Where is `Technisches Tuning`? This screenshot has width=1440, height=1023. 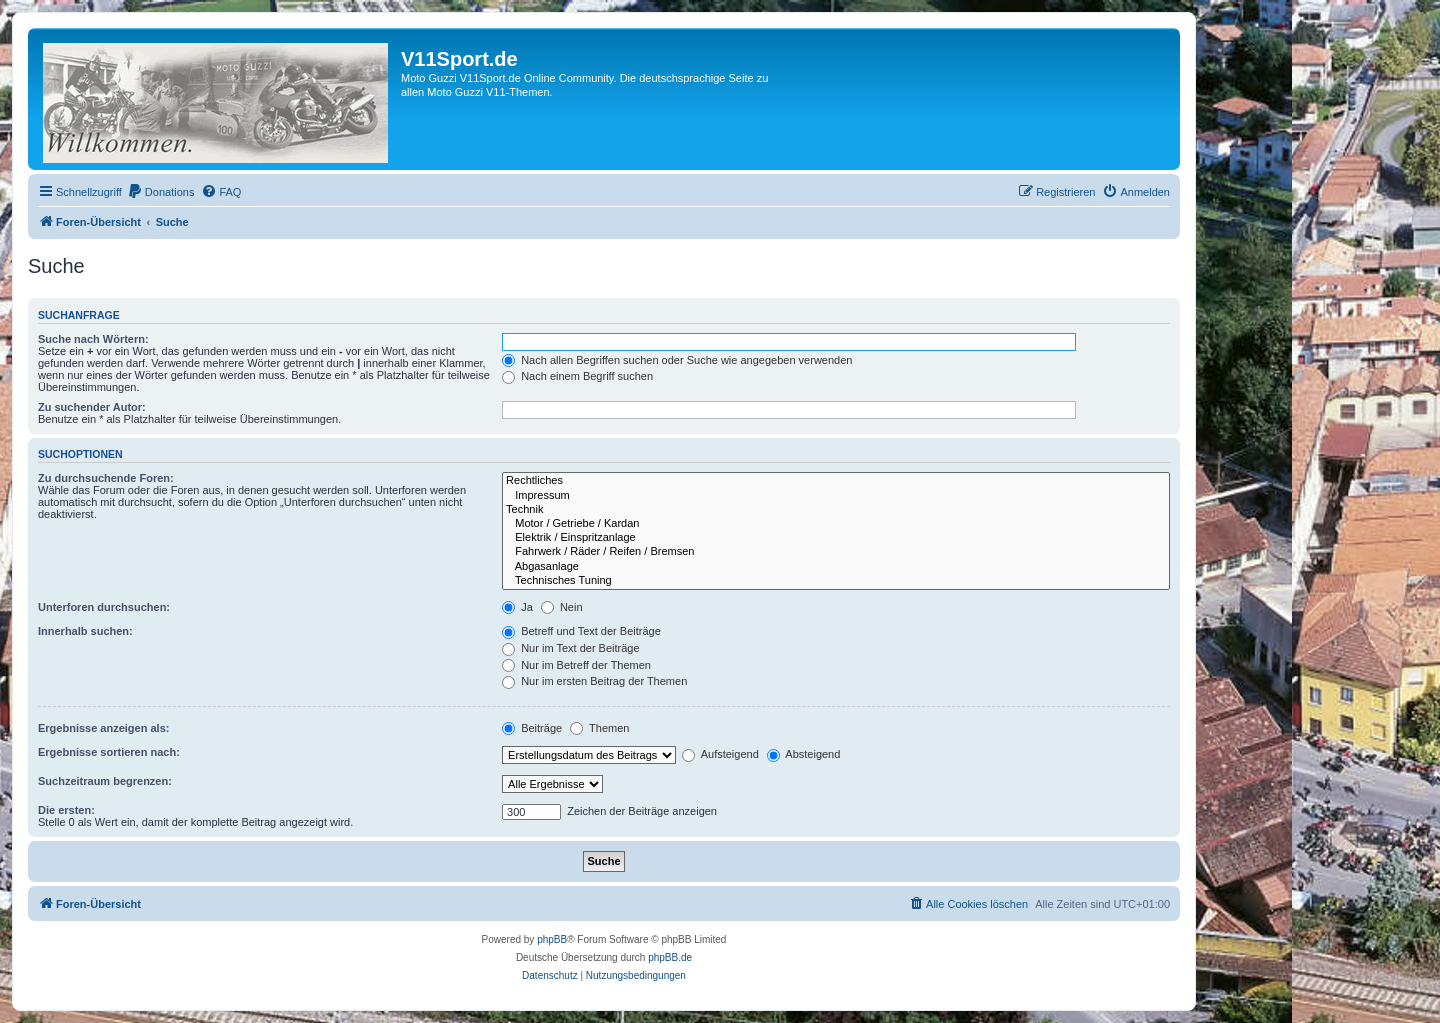
Technisches Tuning is located at coordinates (836, 581).